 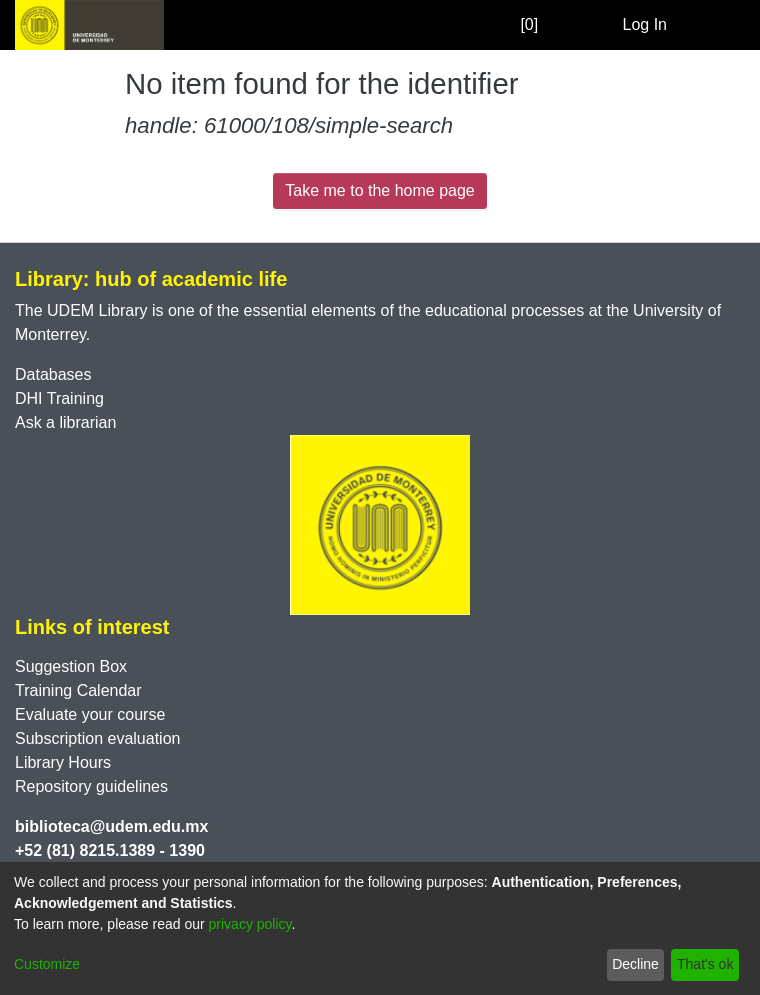 What do you see at coordinates (71, 666) in the screenshot?
I see `Suggestion Box` at bounding box center [71, 666].